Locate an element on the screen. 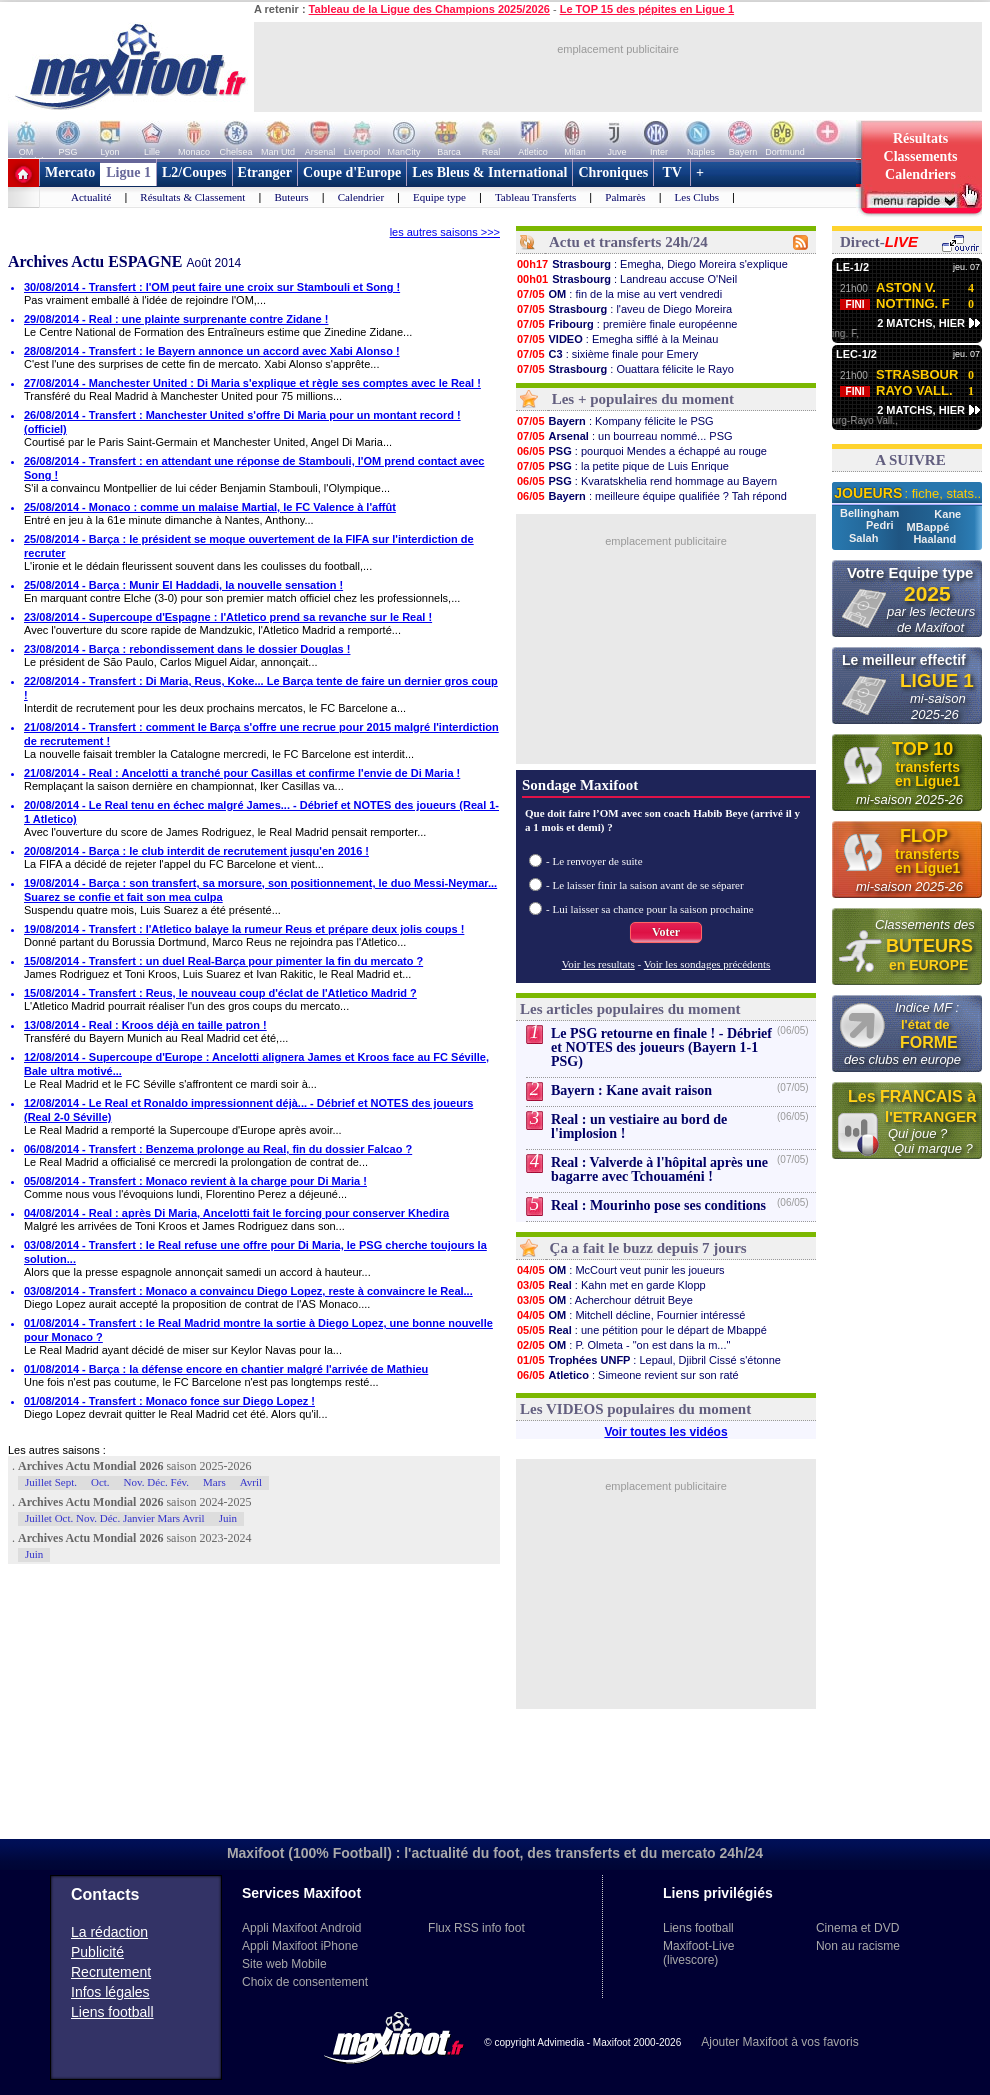 The image size is (990, 2095). Le PSG retourne en finale ! - Débrief et NOTES des joueurs (Bayern 1-1 PSG) is located at coordinates (661, 1047).